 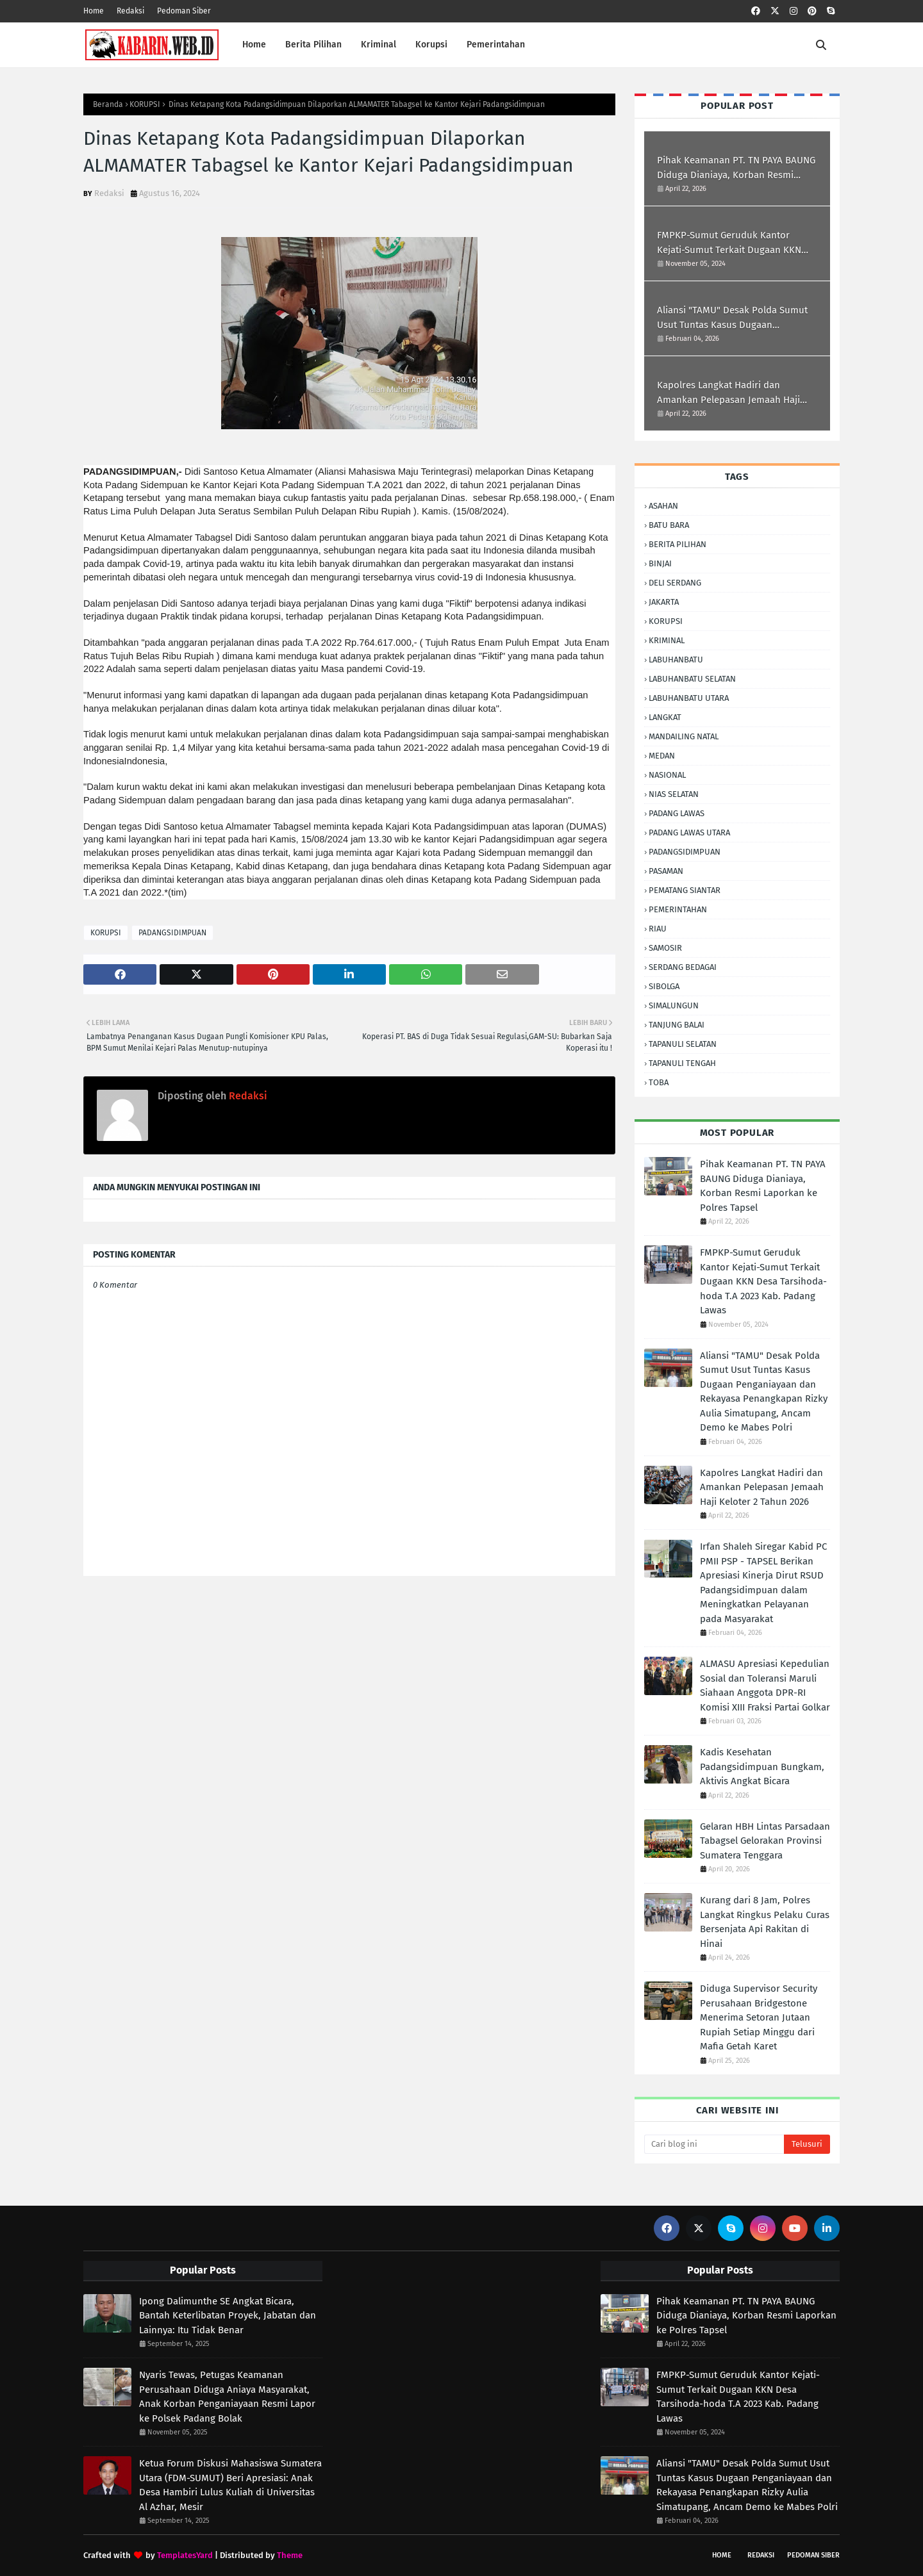 I want to click on Pedoman Siber, so click(x=184, y=10).